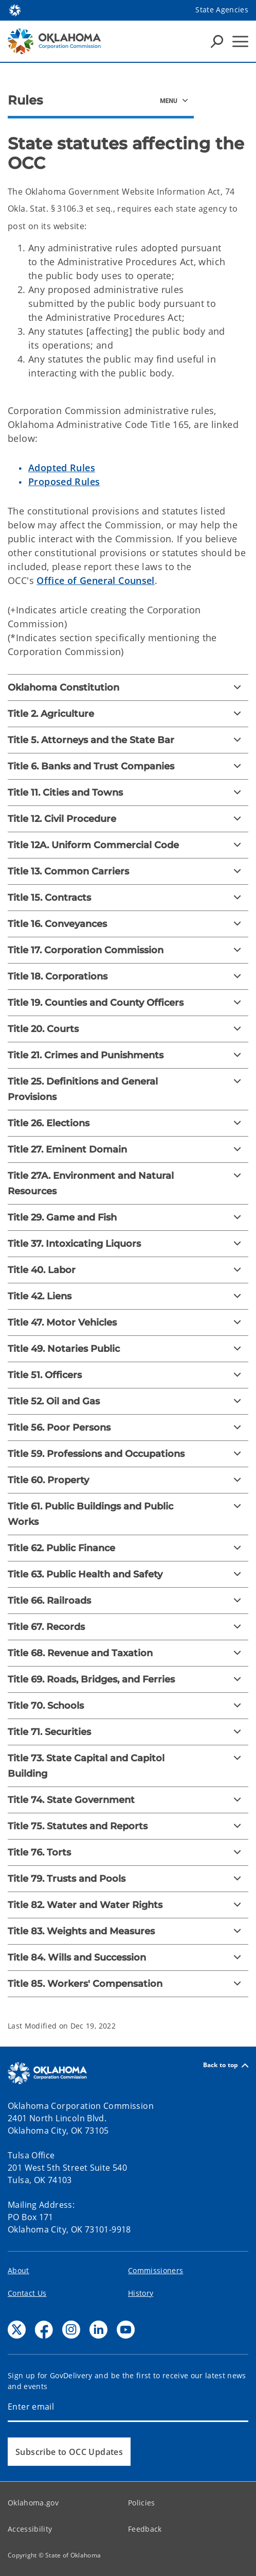 This screenshot has height=2576, width=256. What do you see at coordinates (15, 9) in the screenshot?
I see `[Oklahoma.gov Home]` at bounding box center [15, 9].